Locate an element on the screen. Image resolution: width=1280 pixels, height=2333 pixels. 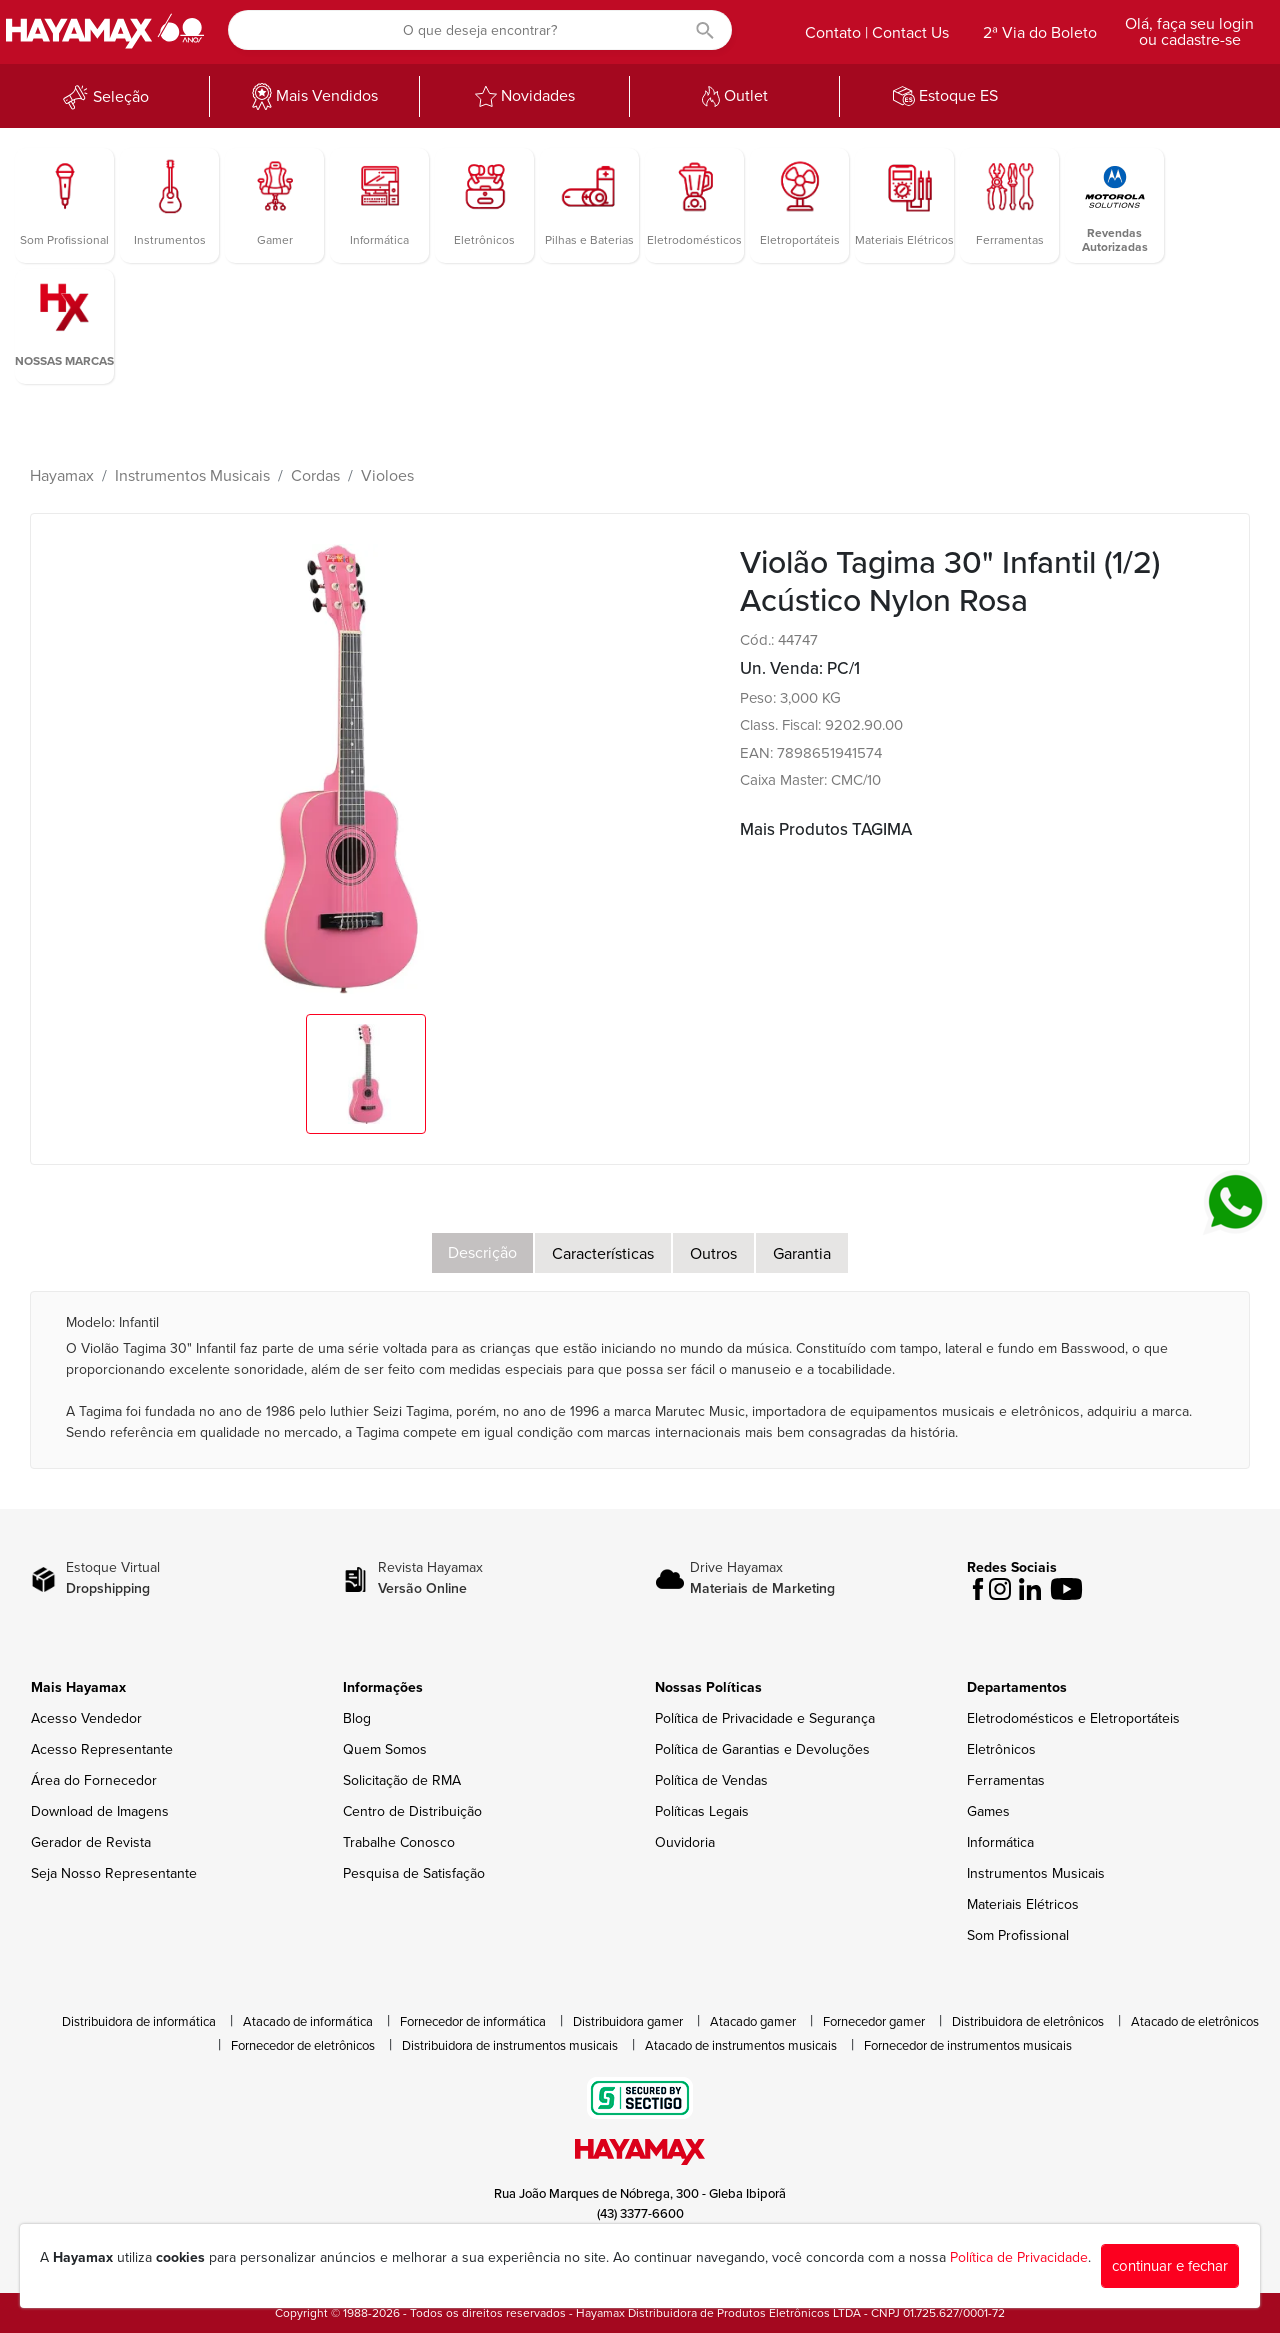
Olá, faça seu login ou cadastre-se is located at coordinates (1189, 32).